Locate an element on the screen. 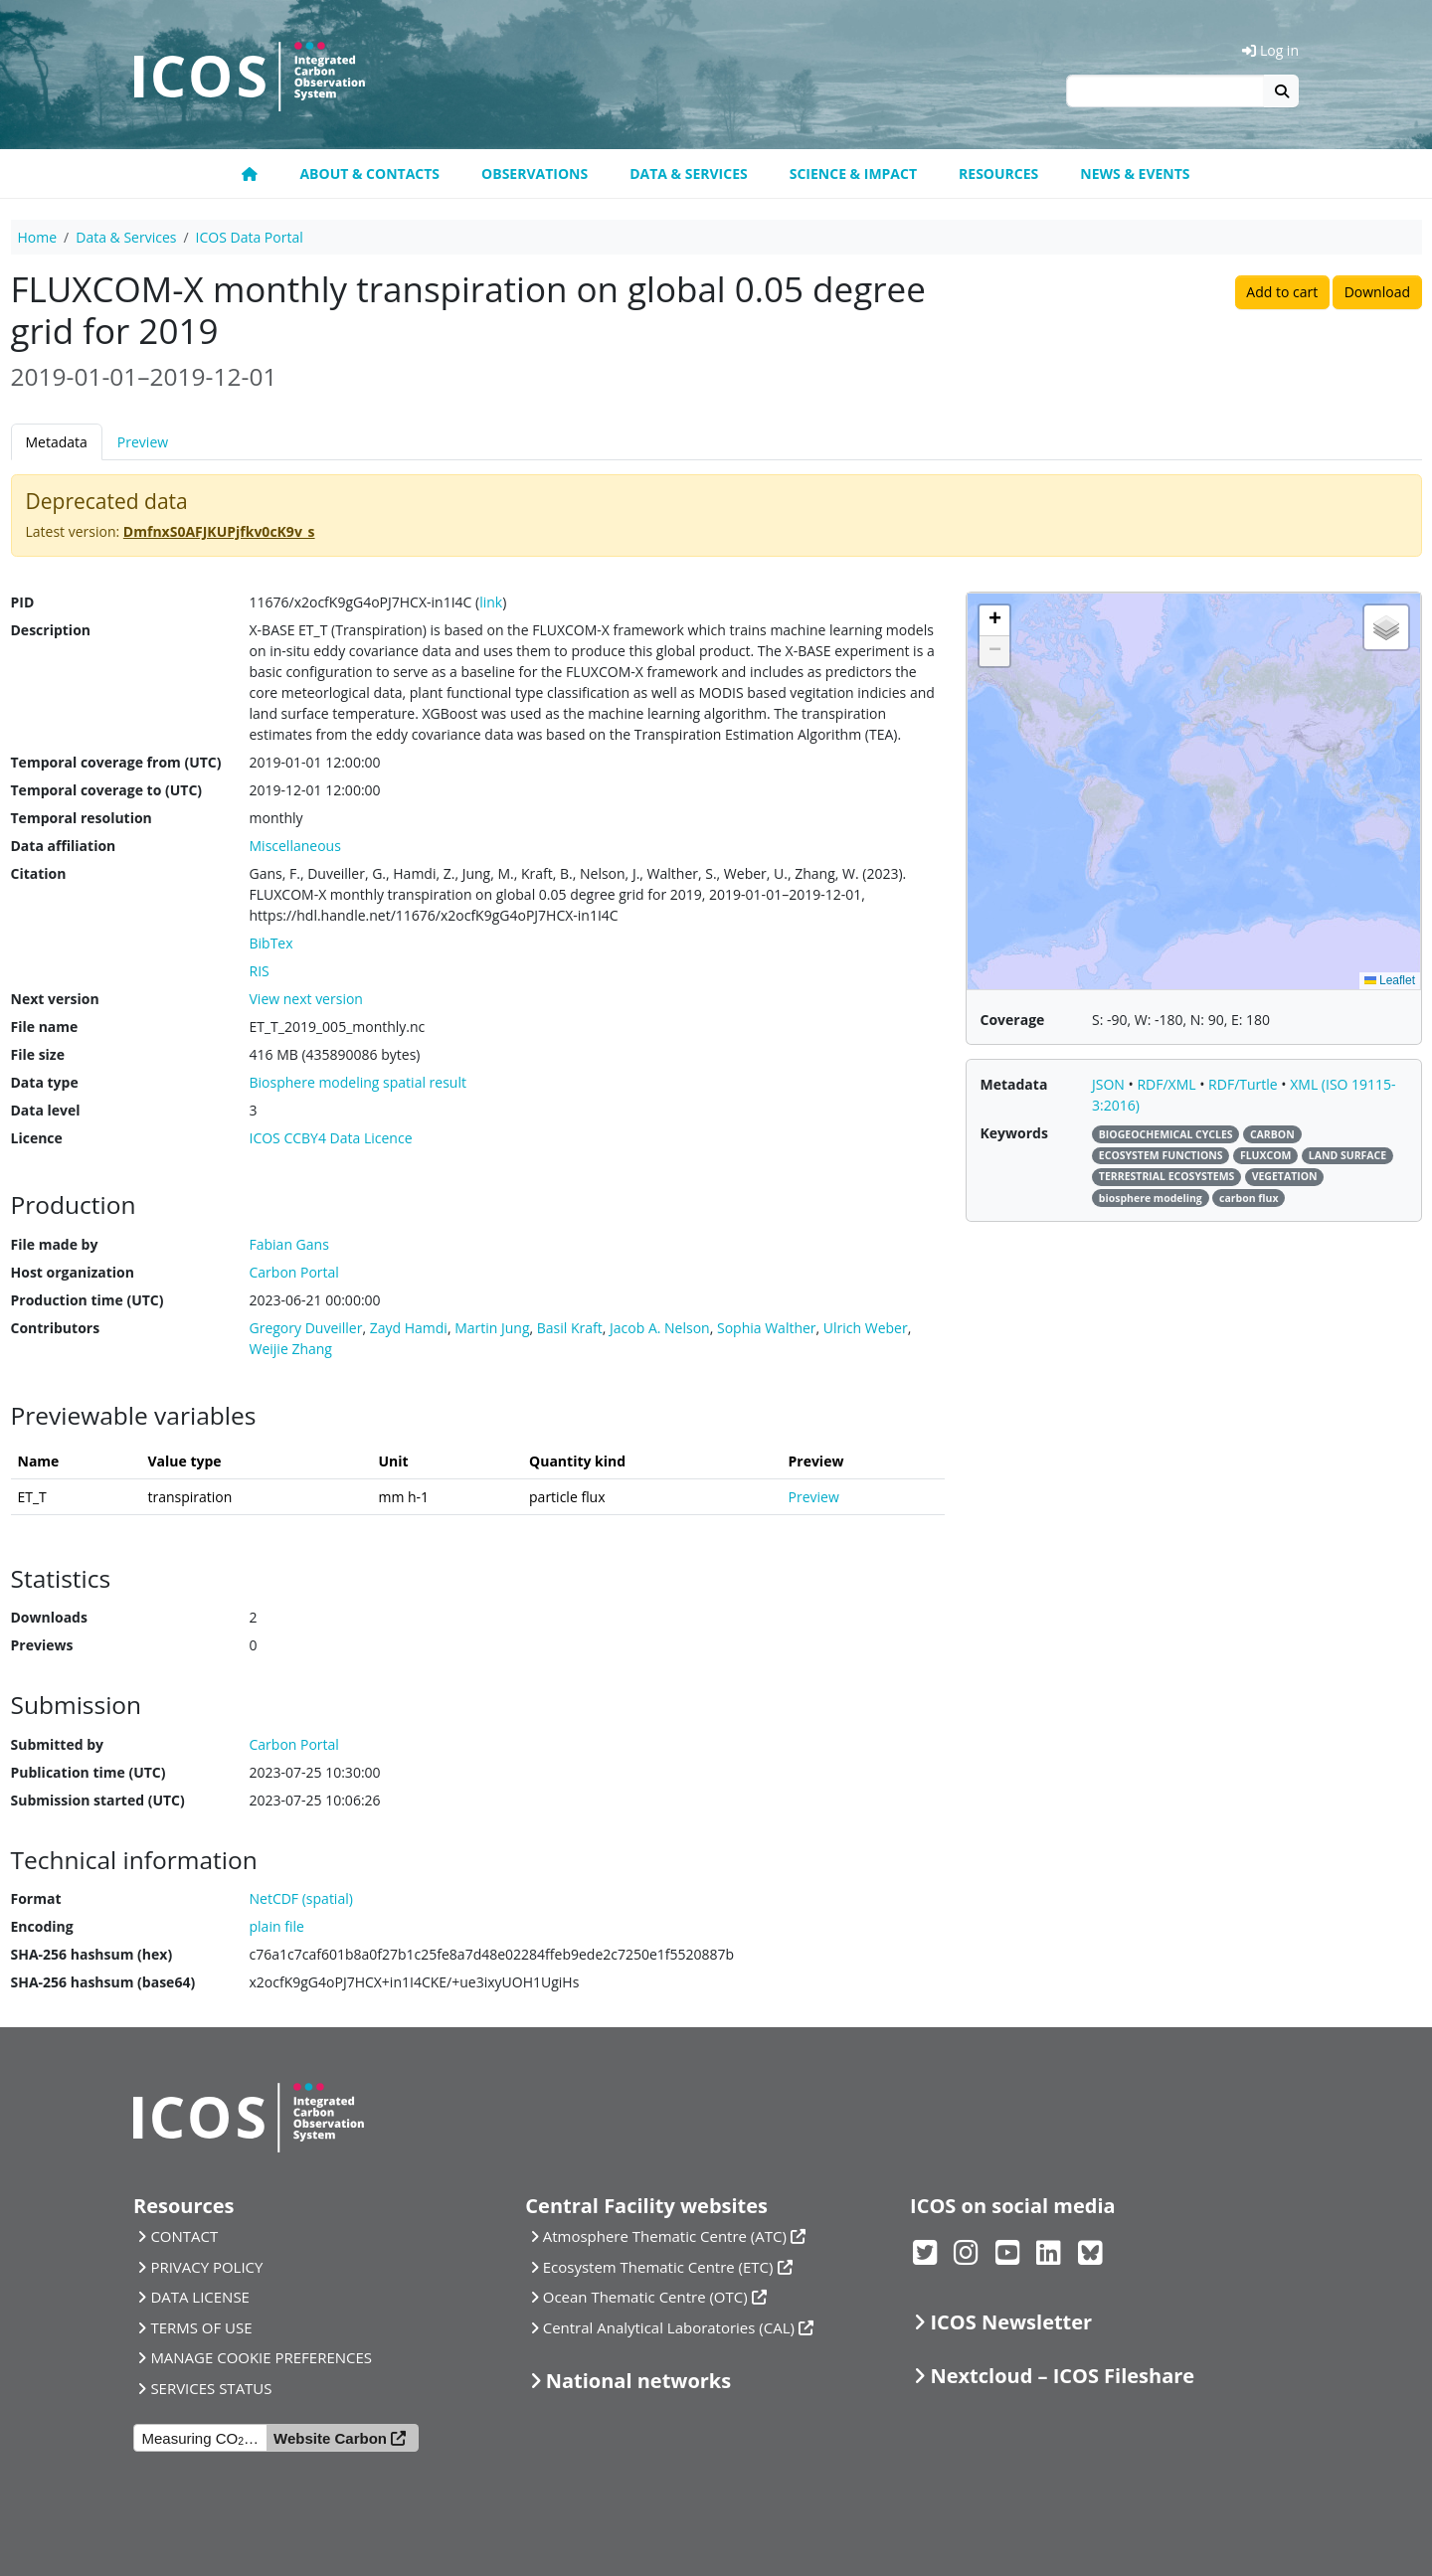 The image size is (1432, 2576). Temporal coverage from (UTC) is located at coordinates (116, 762).